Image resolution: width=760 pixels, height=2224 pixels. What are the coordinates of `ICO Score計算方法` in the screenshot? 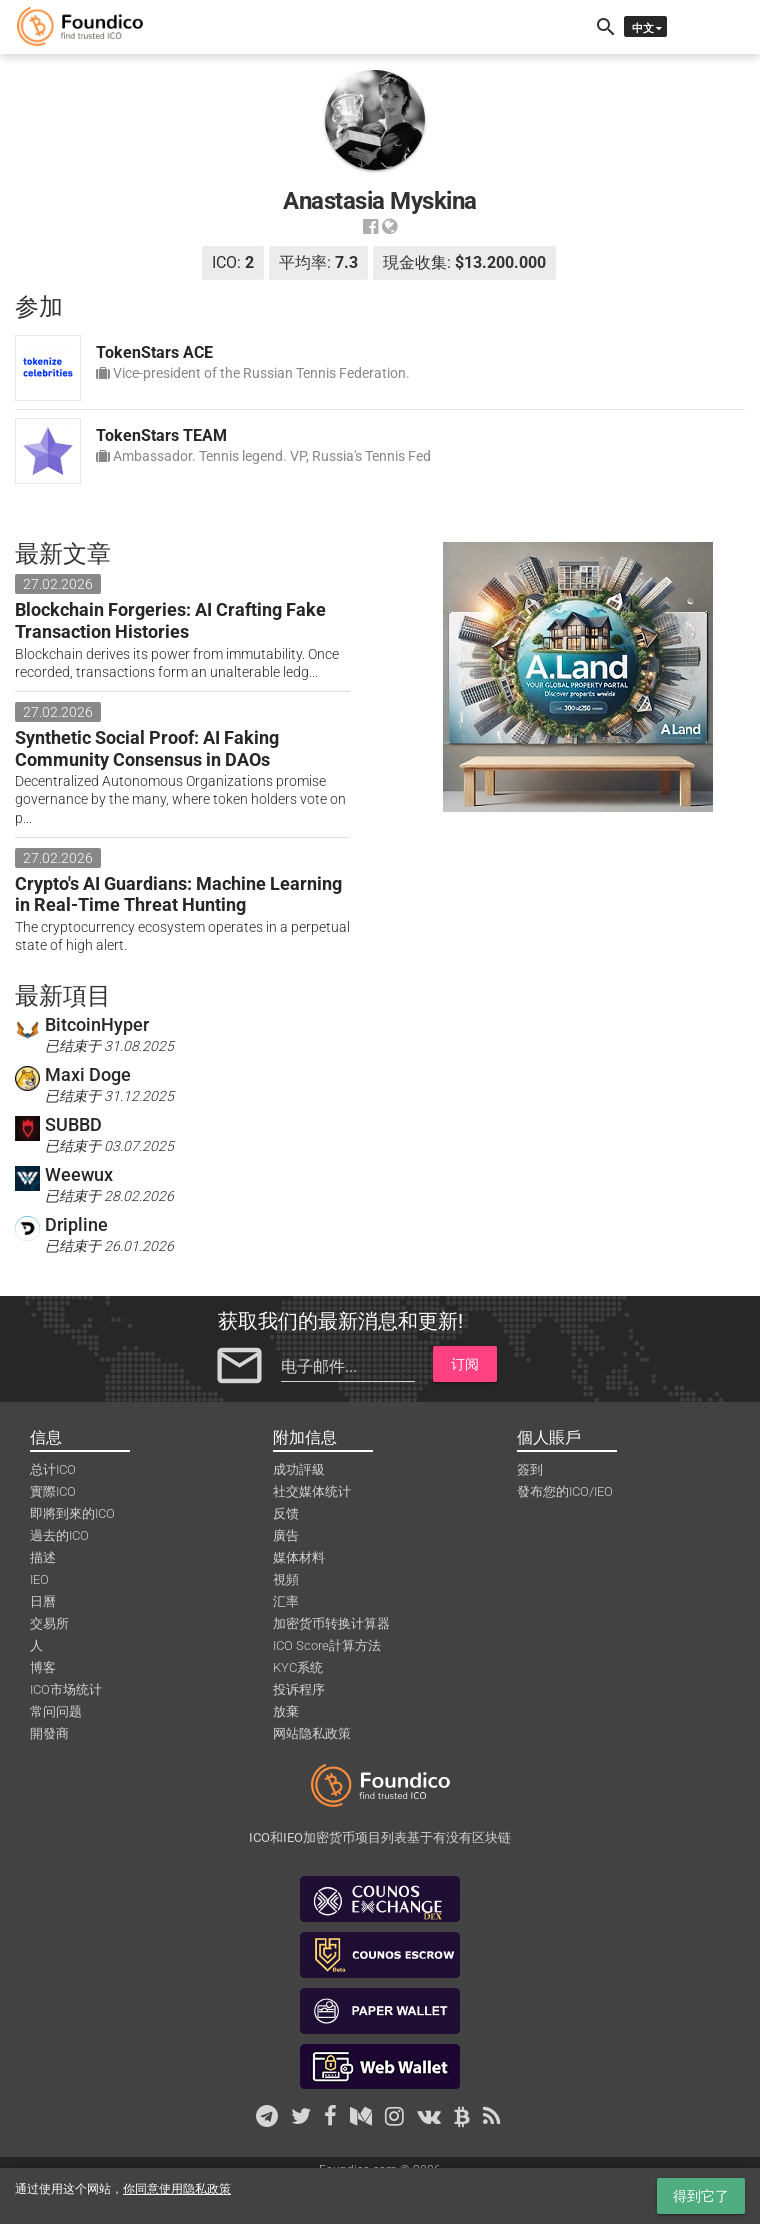 It's located at (327, 1645).